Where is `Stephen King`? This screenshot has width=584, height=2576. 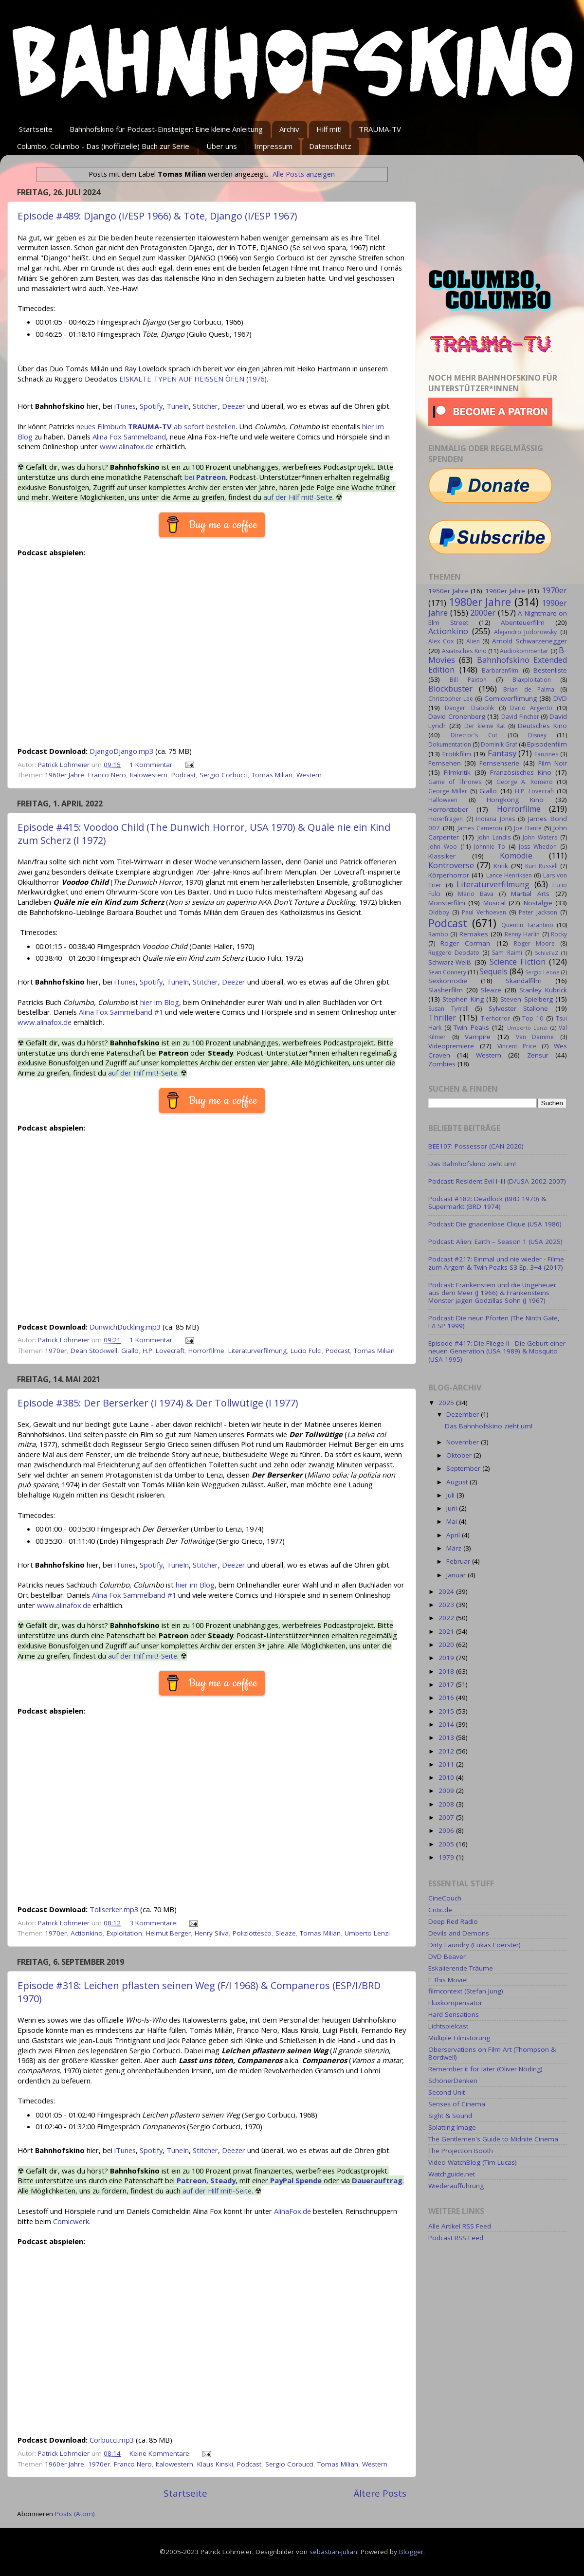 Stephen King is located at coordinates (462, 999).